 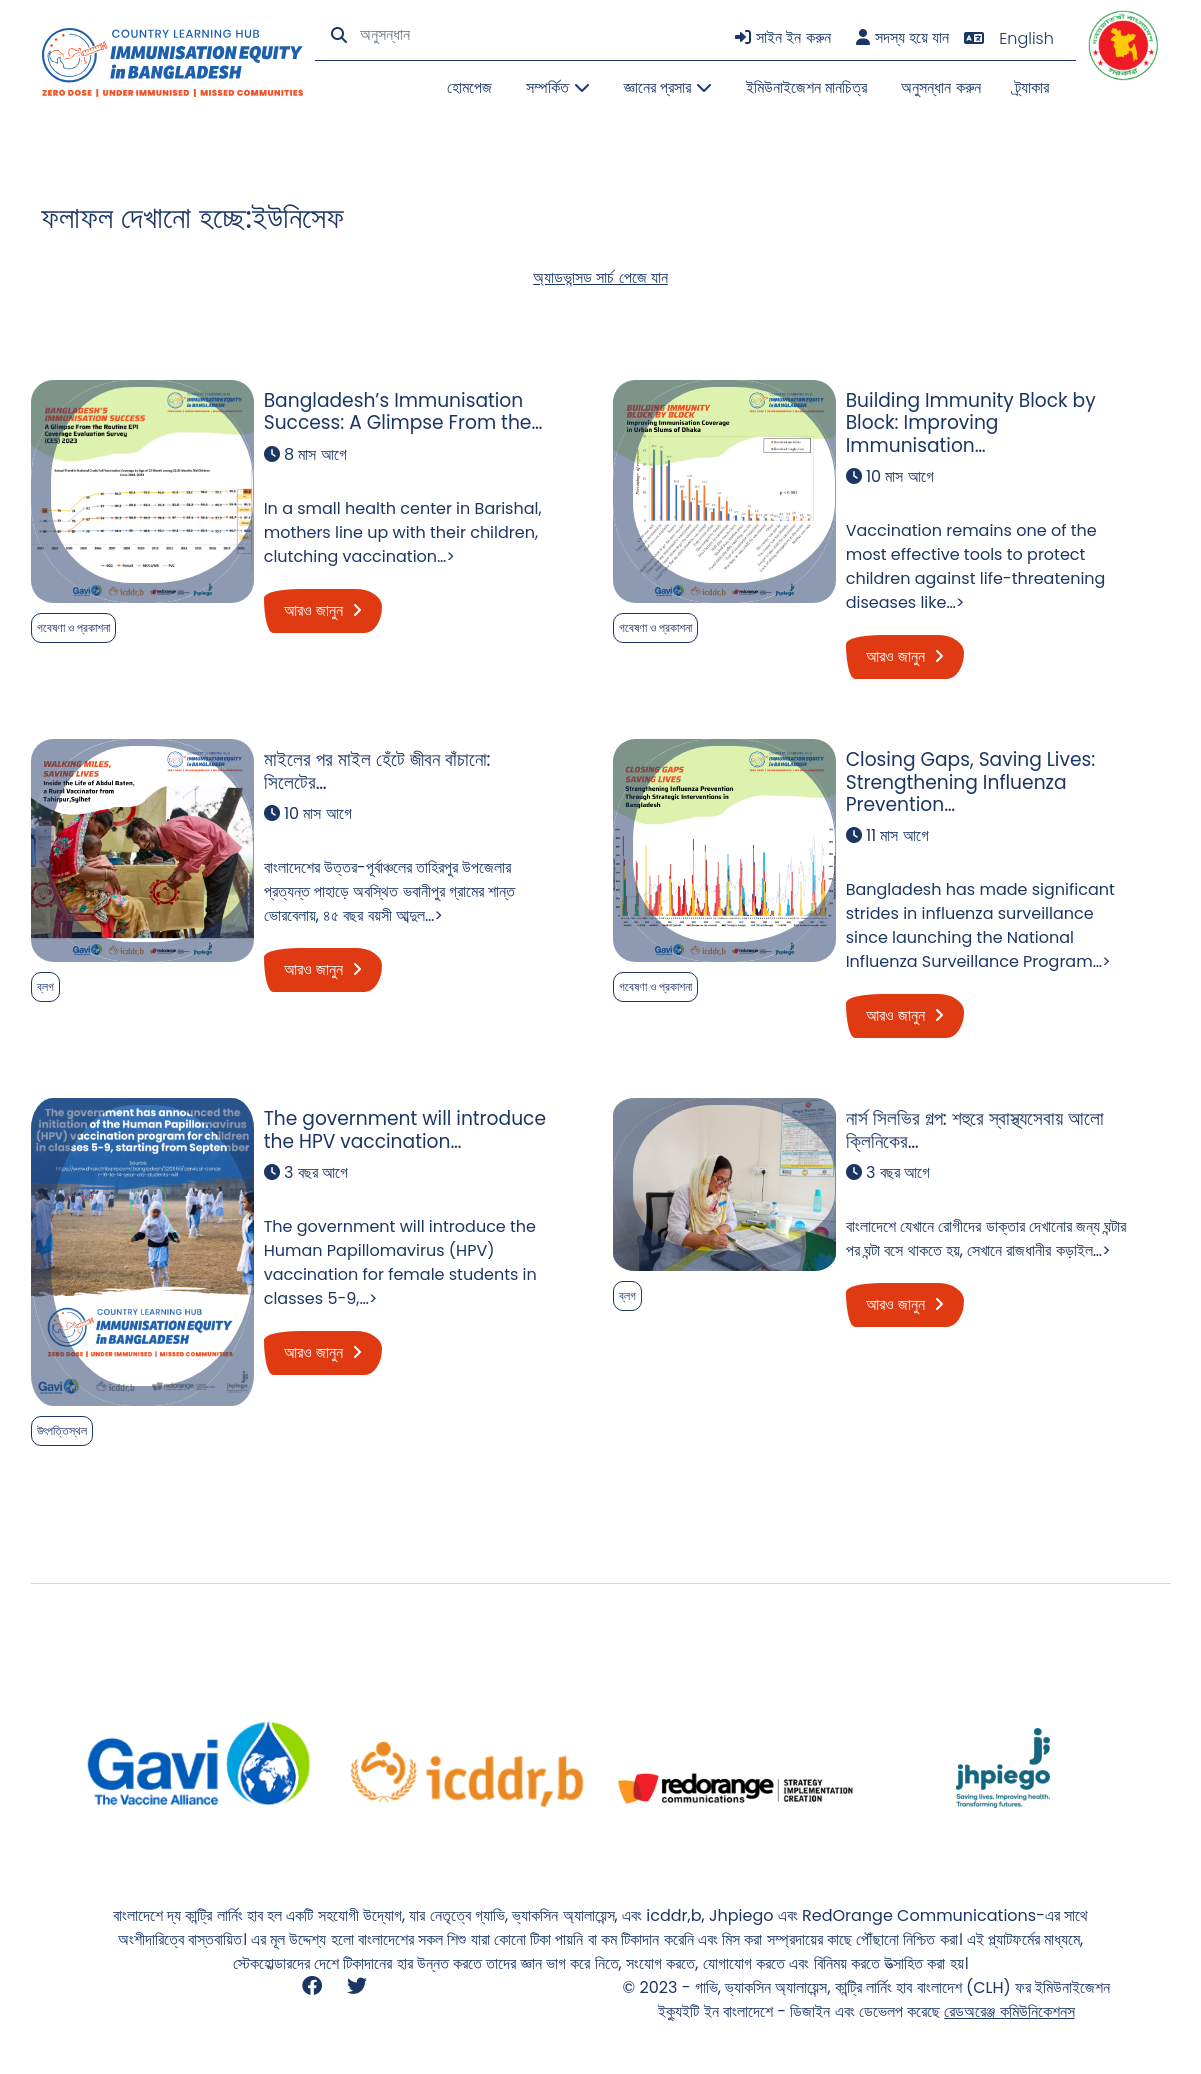 What do you see at coordinates (975, 1129) in the screenshot?
I see `নার্স সিলভির গল্প: শহুরে স্বাস্থ্যসেবায় আলো ক্লিনিকের…` at bounding box center [975, 1129].